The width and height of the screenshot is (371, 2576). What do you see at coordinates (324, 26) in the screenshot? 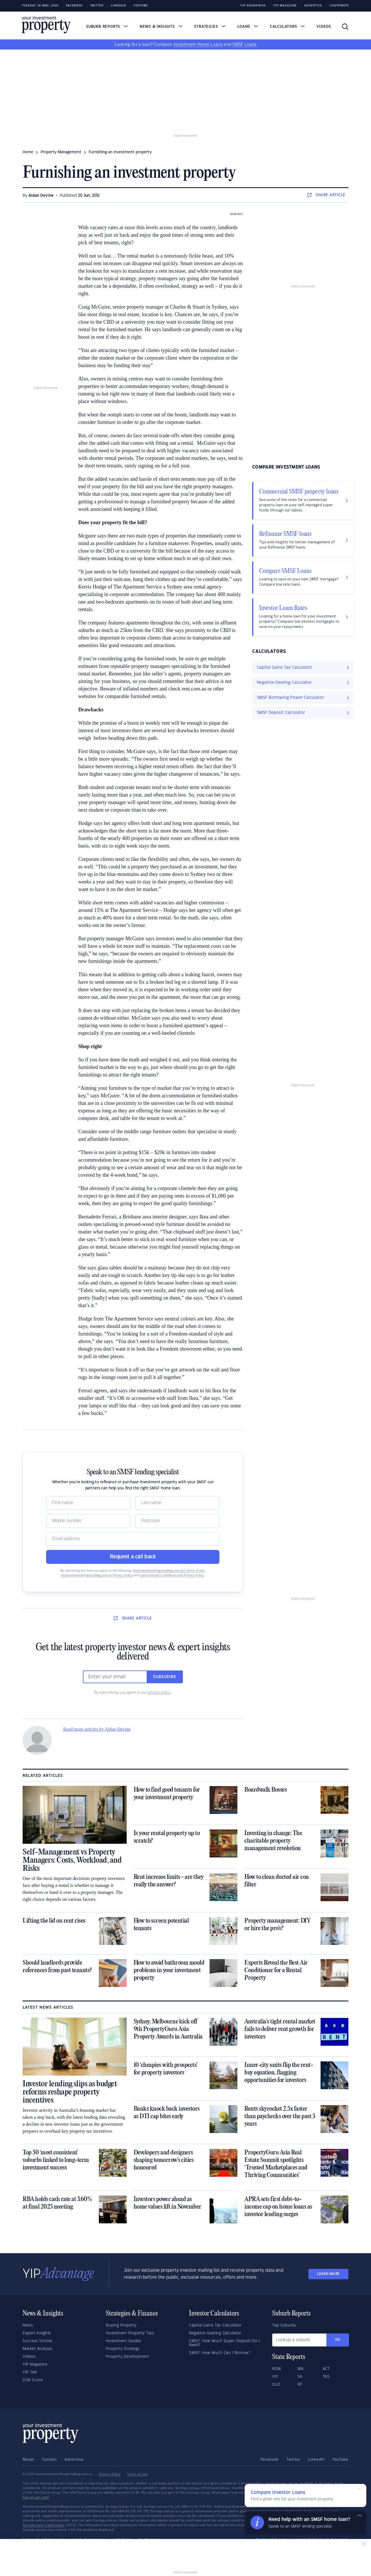
I see `Videos` at bounding box center [324, 26].